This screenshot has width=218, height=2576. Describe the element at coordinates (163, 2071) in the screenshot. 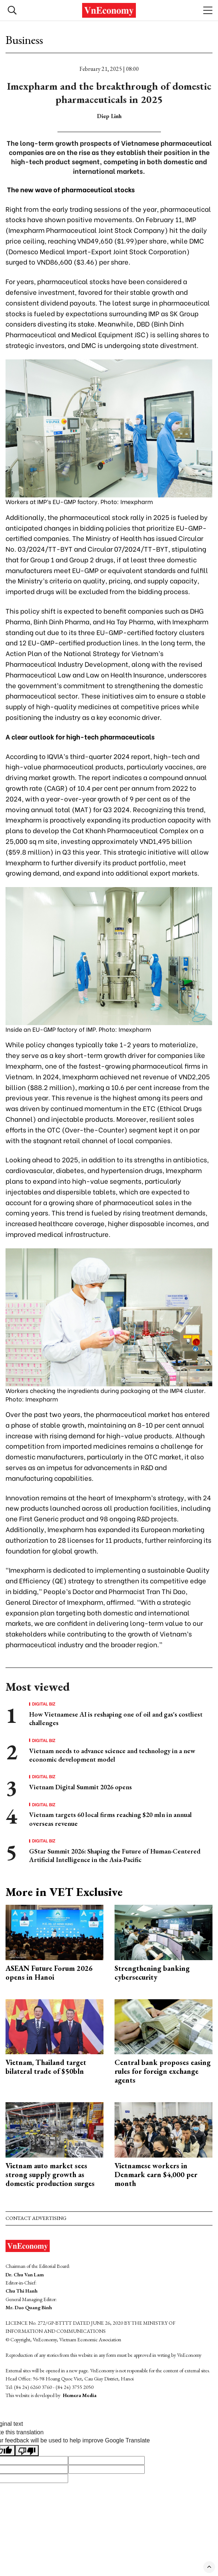

I see `Central bank proposes easing rules for foreign exchange agents` at that location.